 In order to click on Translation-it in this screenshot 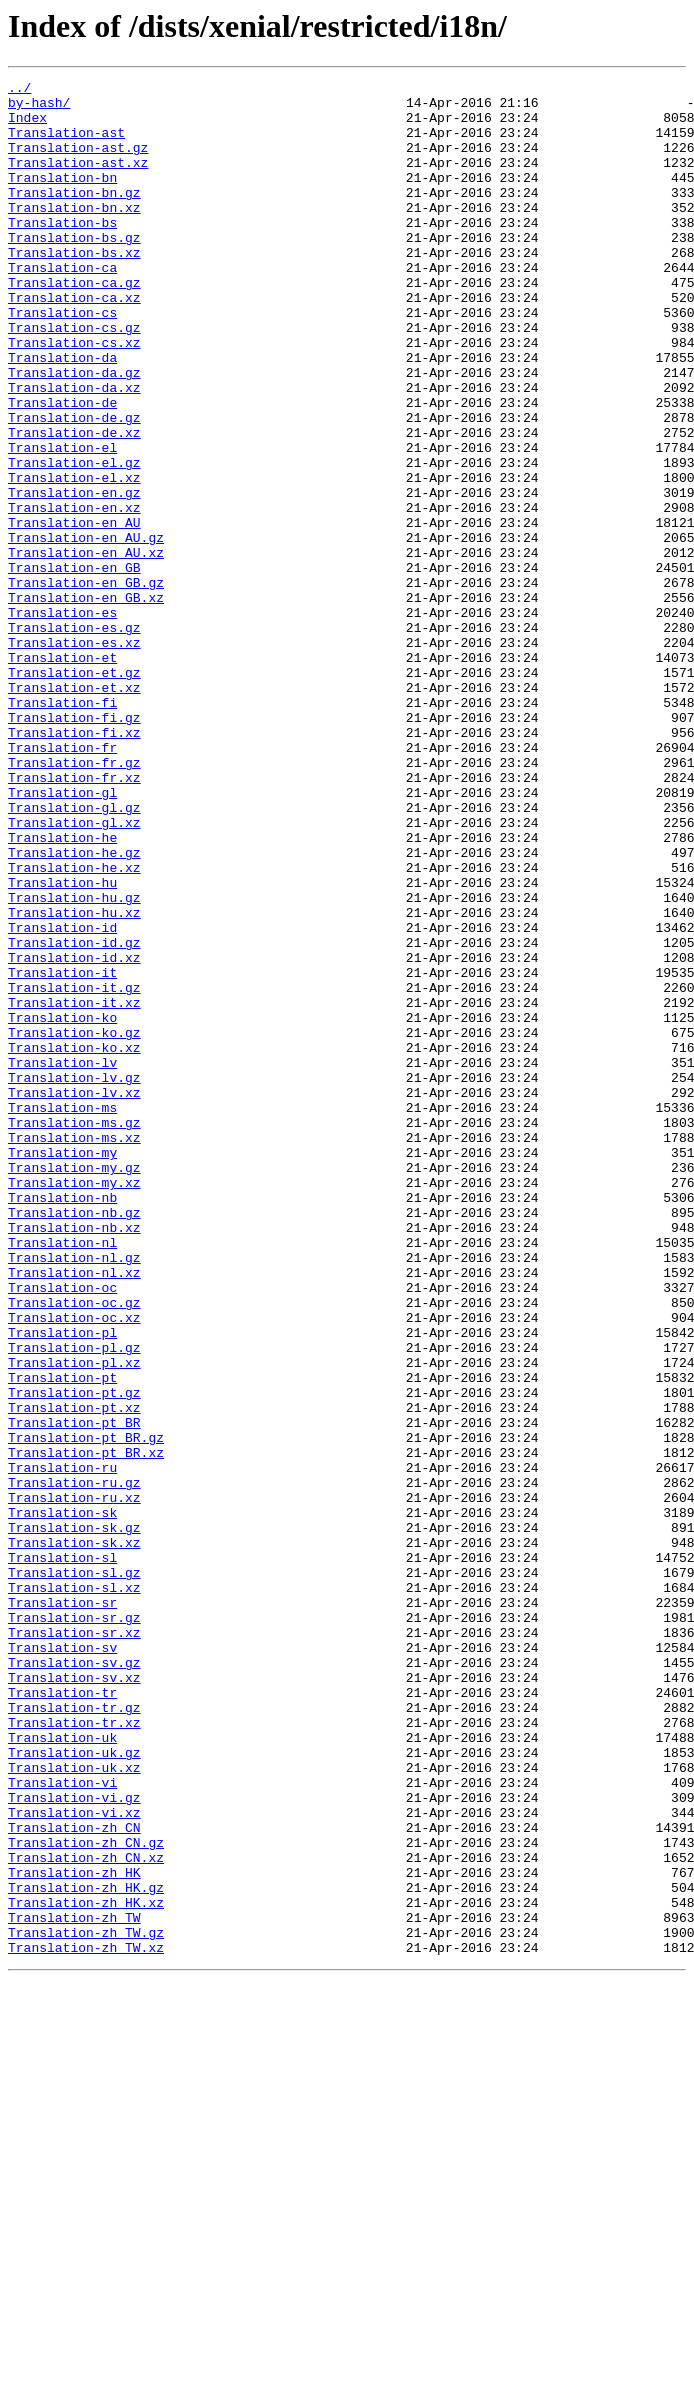, I will do `click(62, 1152)`.